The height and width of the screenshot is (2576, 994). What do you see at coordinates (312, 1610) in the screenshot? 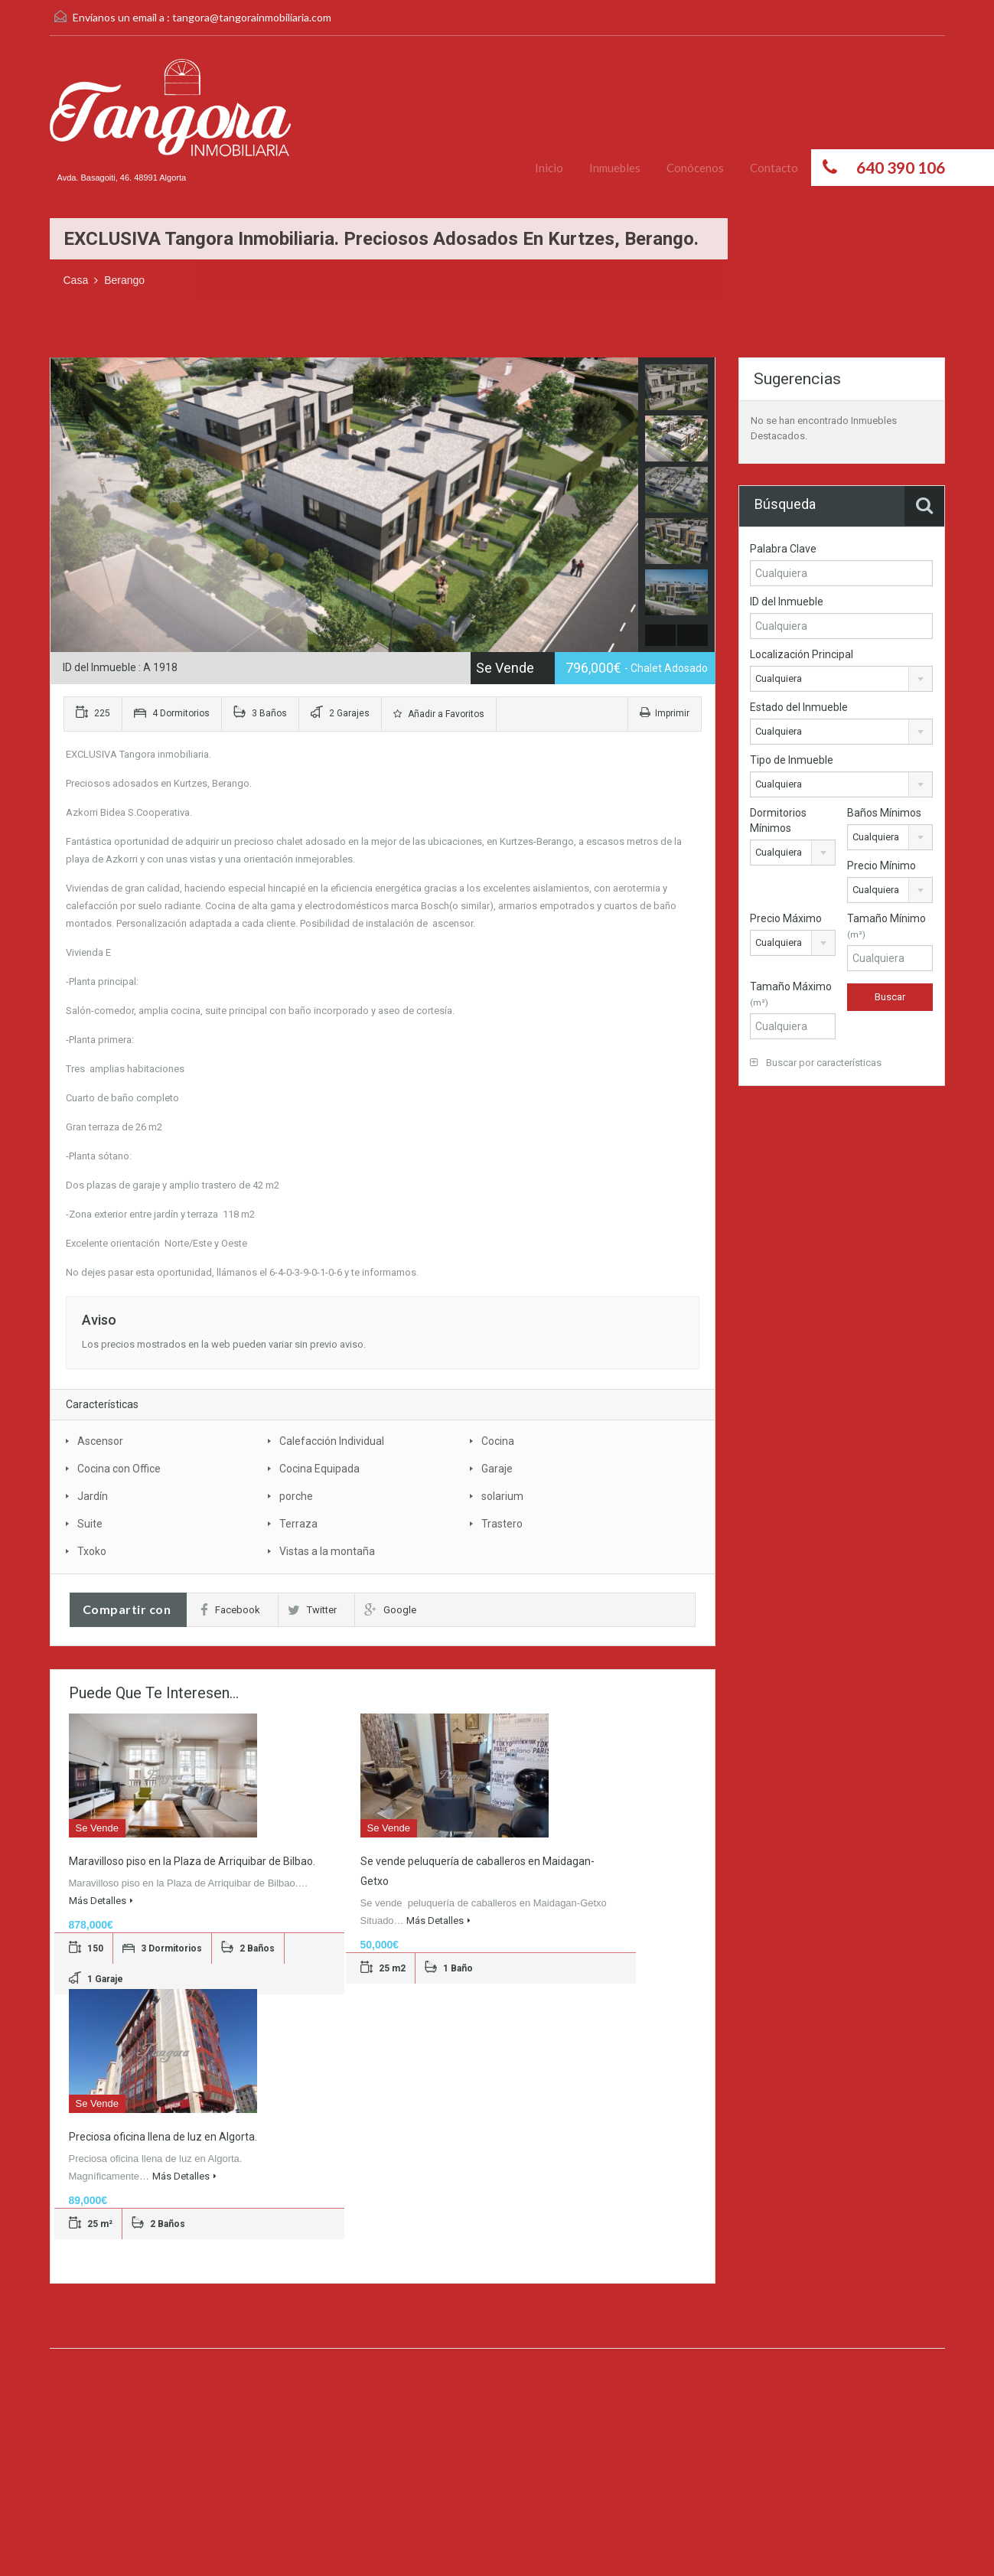
I see `Twitter` at bounding box center [312, 1610].